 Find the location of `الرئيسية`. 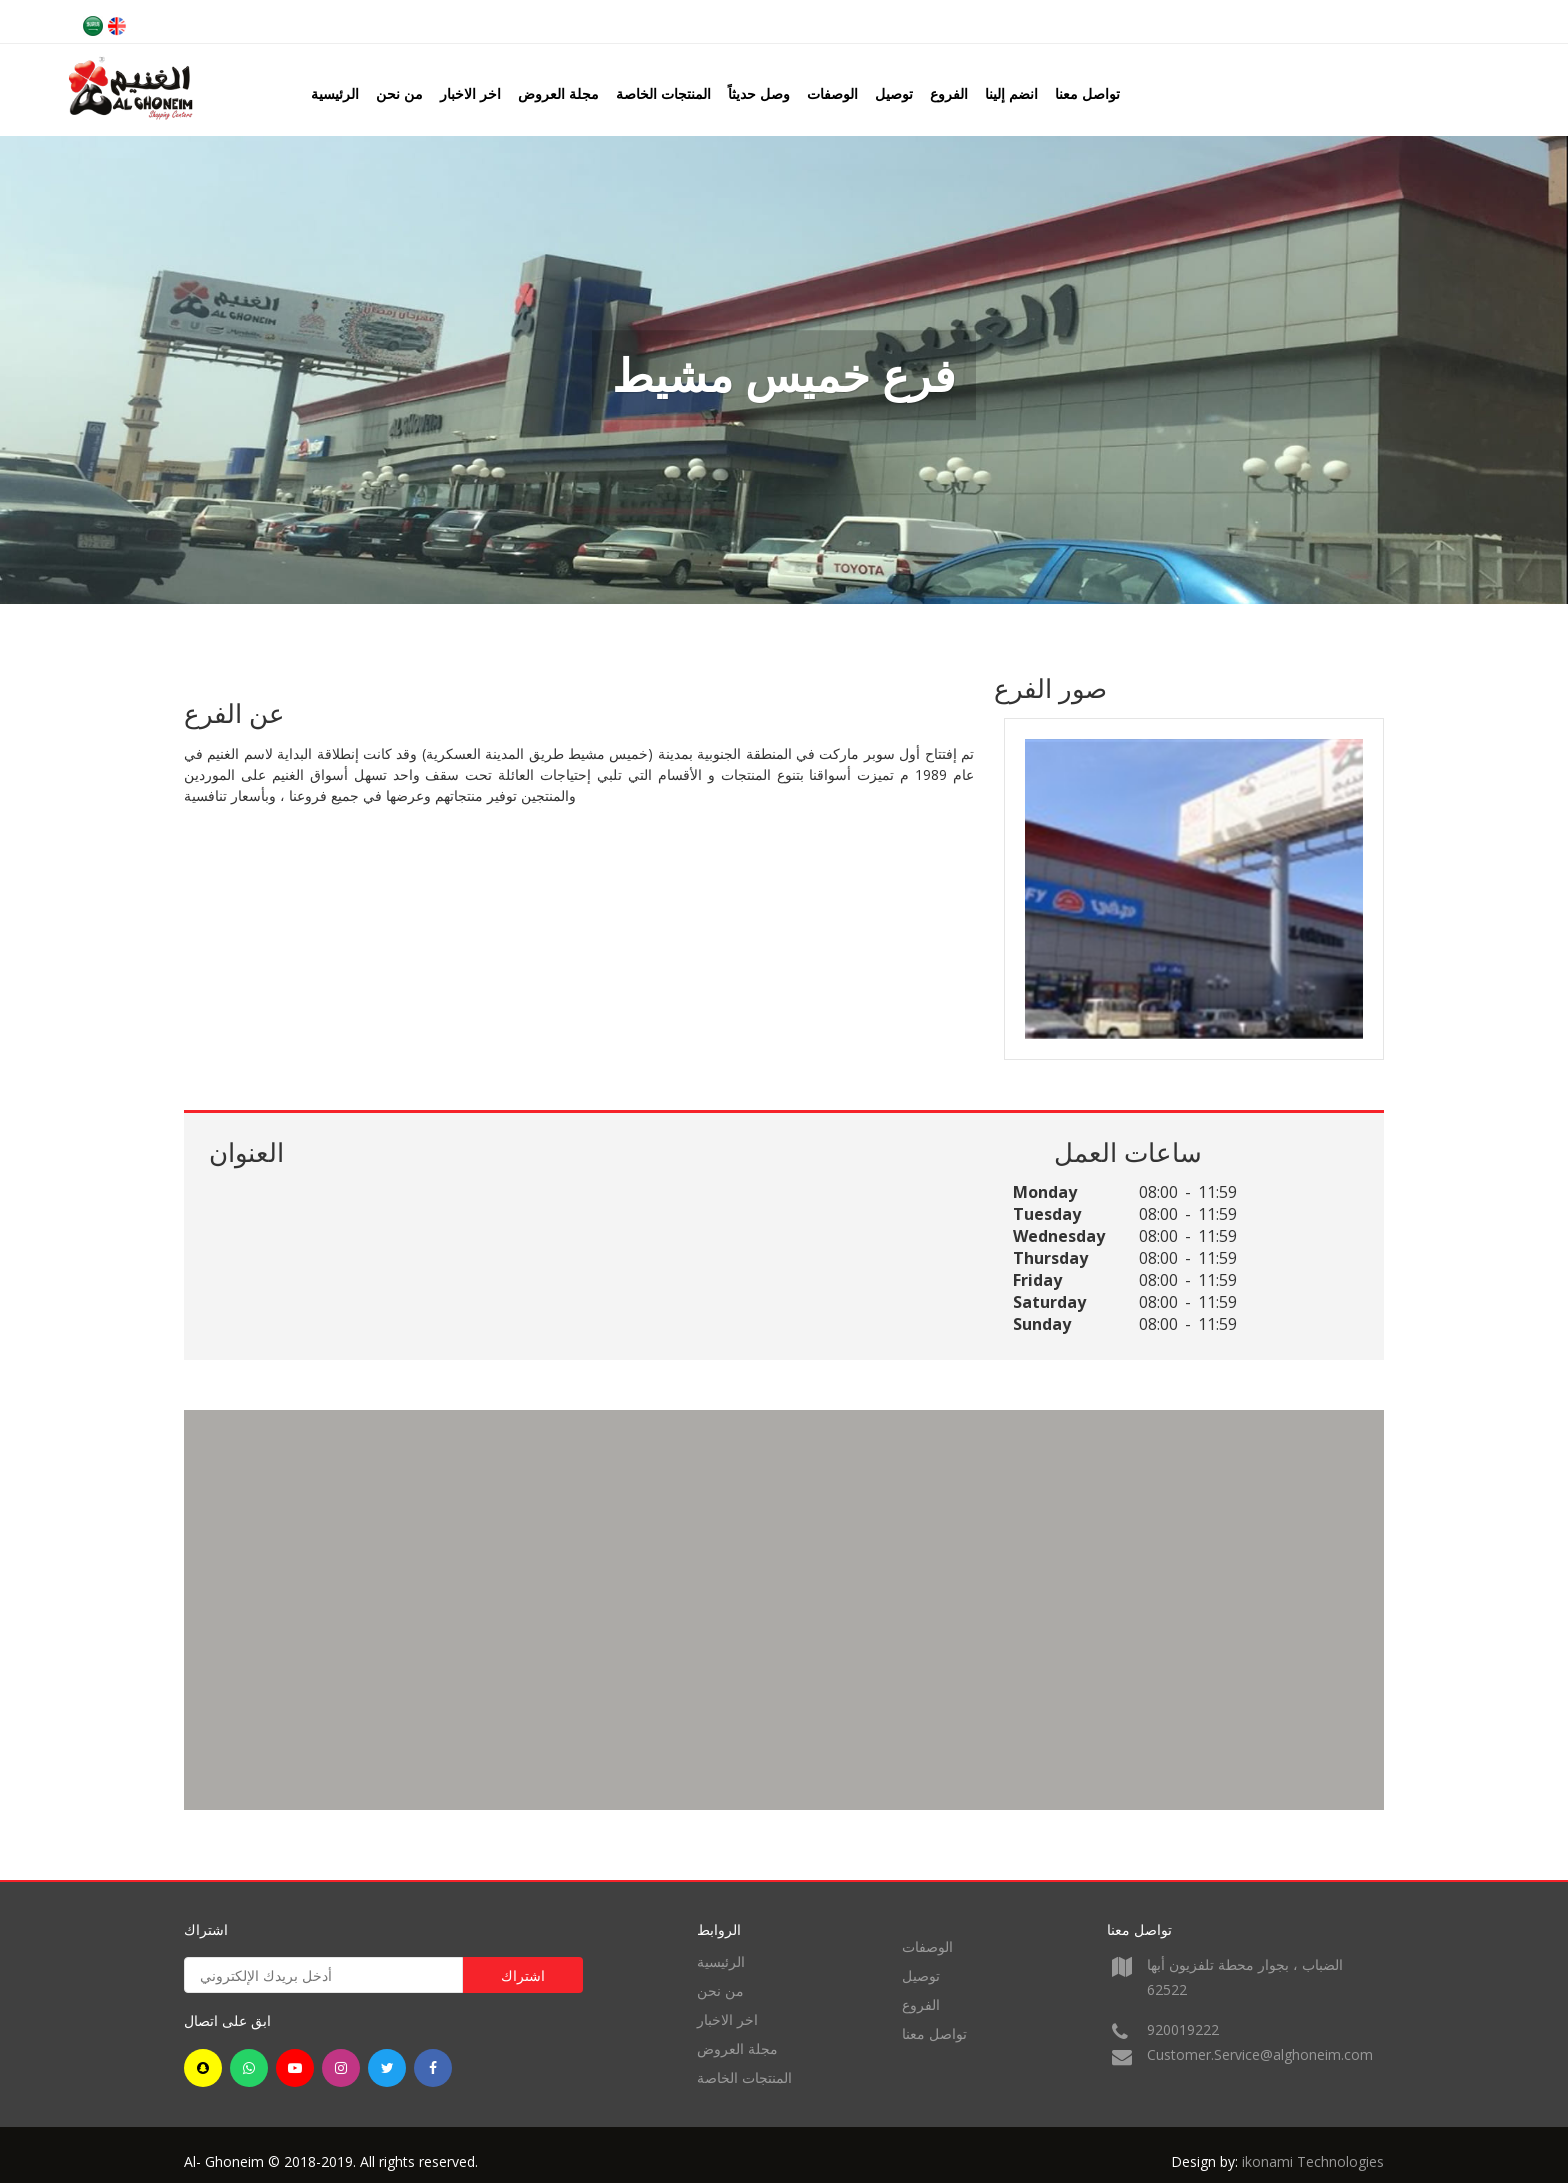

الرئيسية is located at coordinates (335, 93).